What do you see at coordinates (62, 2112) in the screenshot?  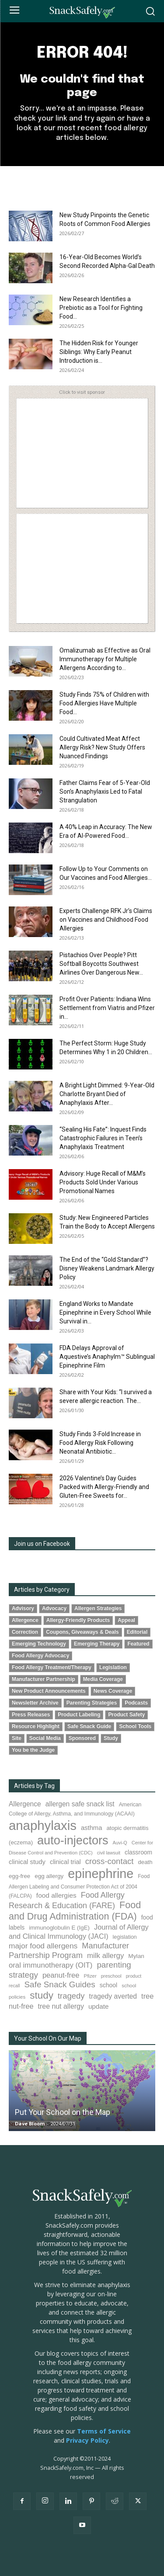 I see `Put Your School on the Map` at bounding box center [62, 2112].